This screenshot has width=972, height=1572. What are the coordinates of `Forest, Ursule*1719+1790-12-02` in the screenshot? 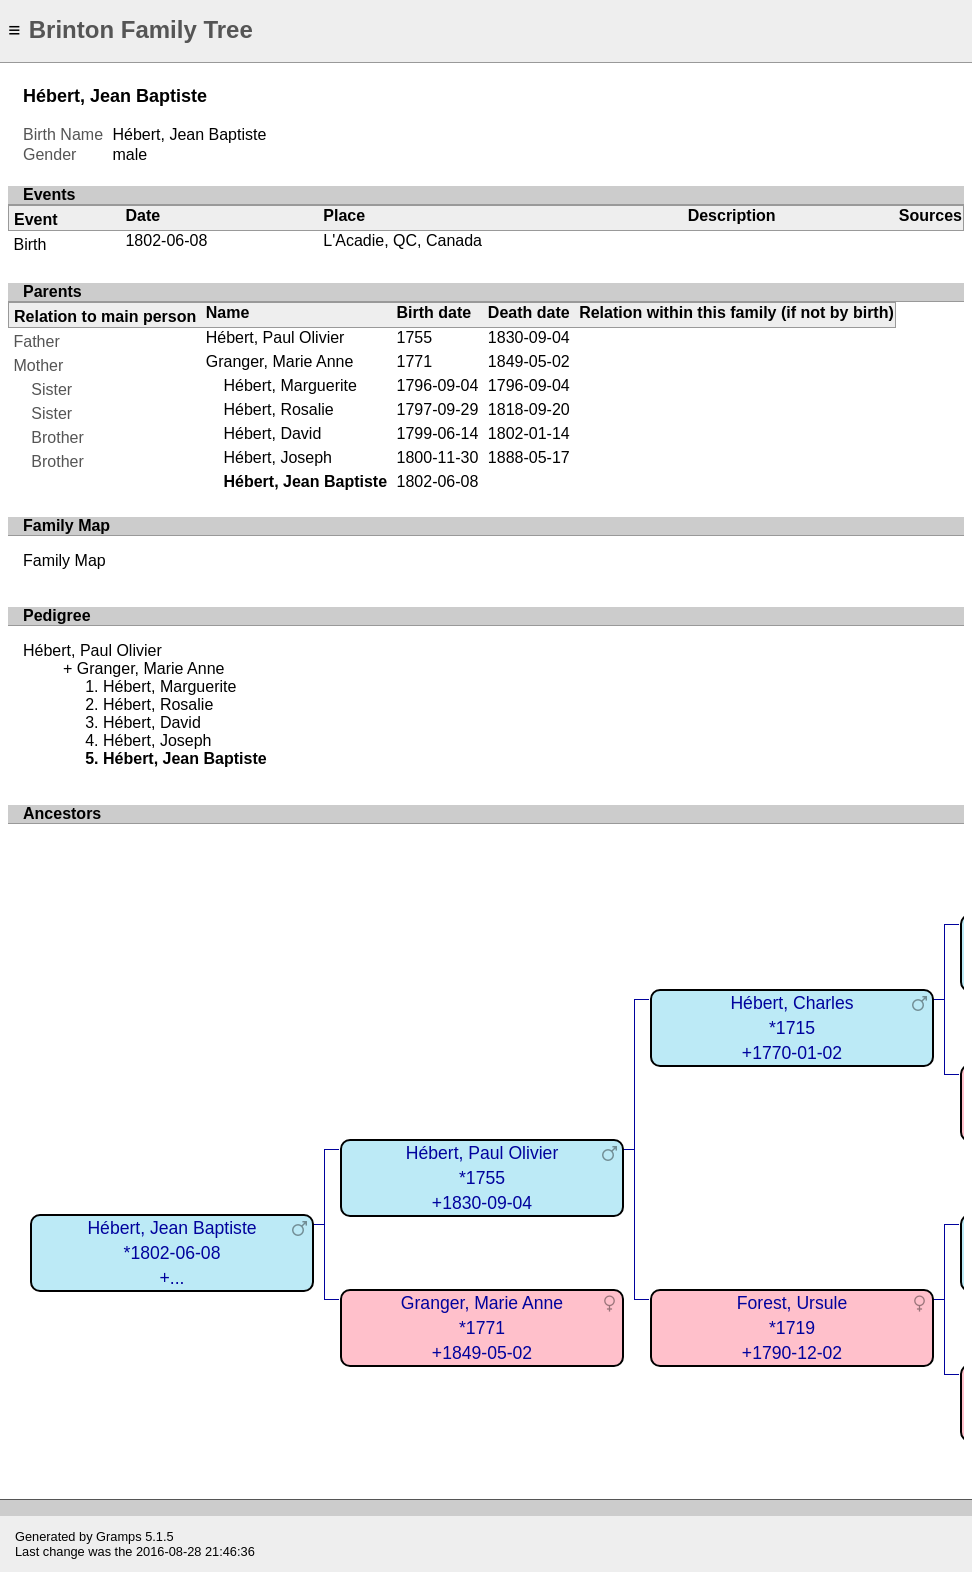 It's located at (792, 1327).